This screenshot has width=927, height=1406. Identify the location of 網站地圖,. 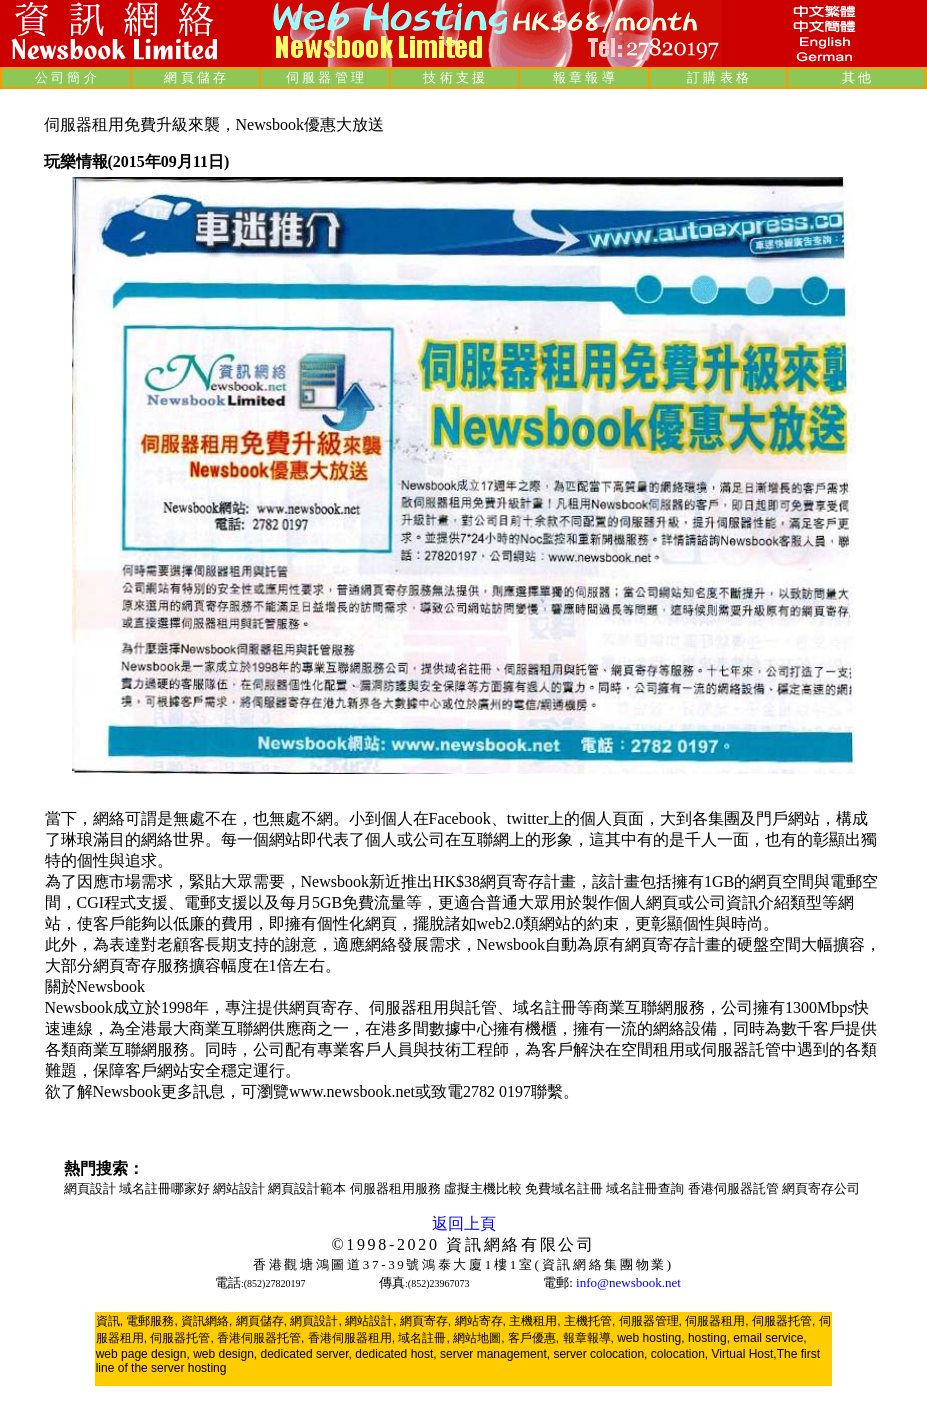
(478, 1338).